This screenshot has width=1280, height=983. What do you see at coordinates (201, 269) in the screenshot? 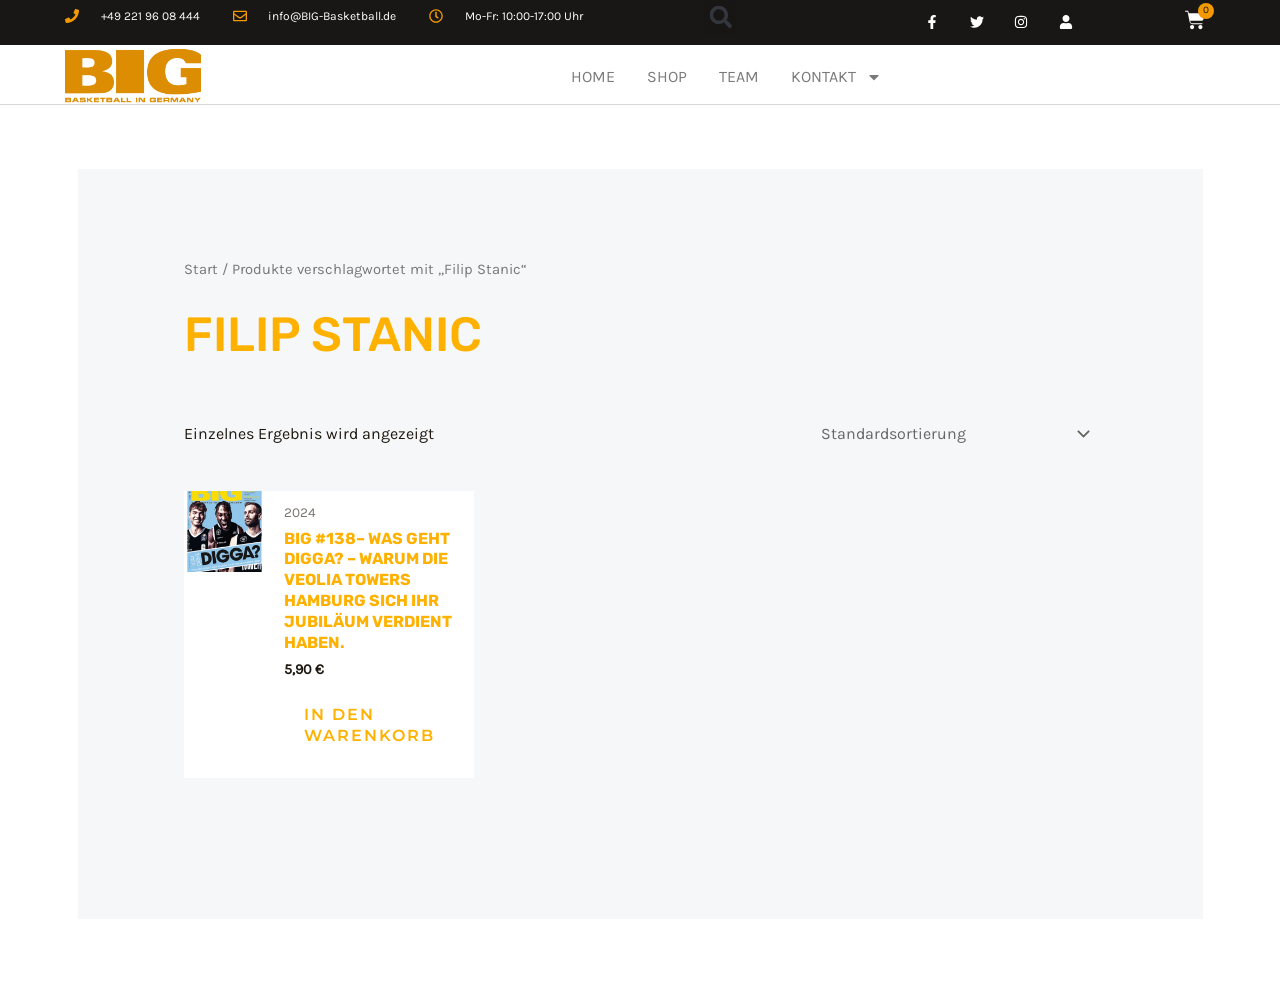
I see `Start` at bounding box center [201, 269].